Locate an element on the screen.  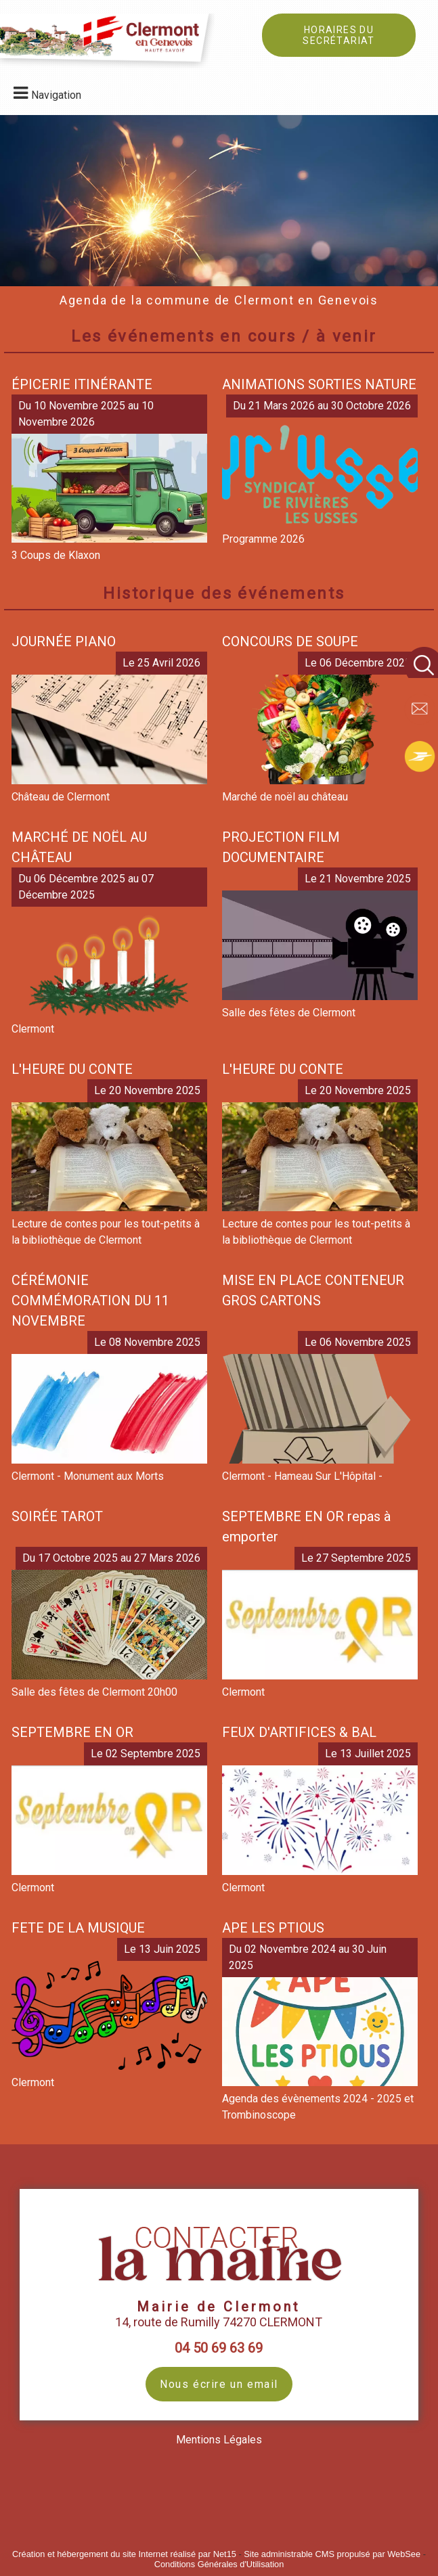
Mentions Légales is located at coordinates (219, 2439).